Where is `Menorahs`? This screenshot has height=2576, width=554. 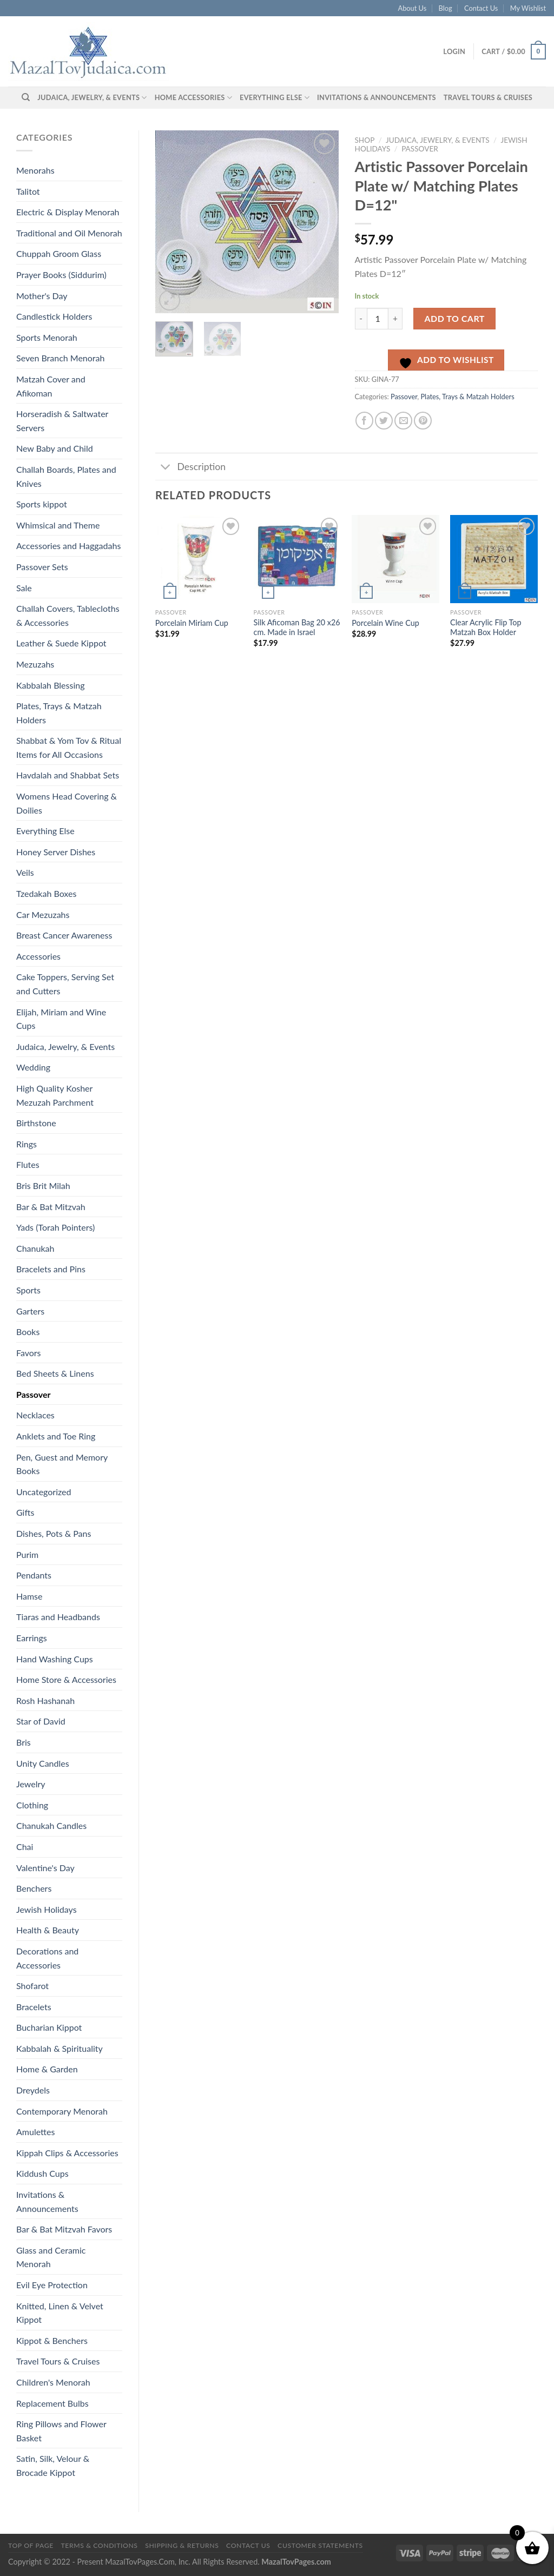
Menorahs is located at coordinates (35, 170).